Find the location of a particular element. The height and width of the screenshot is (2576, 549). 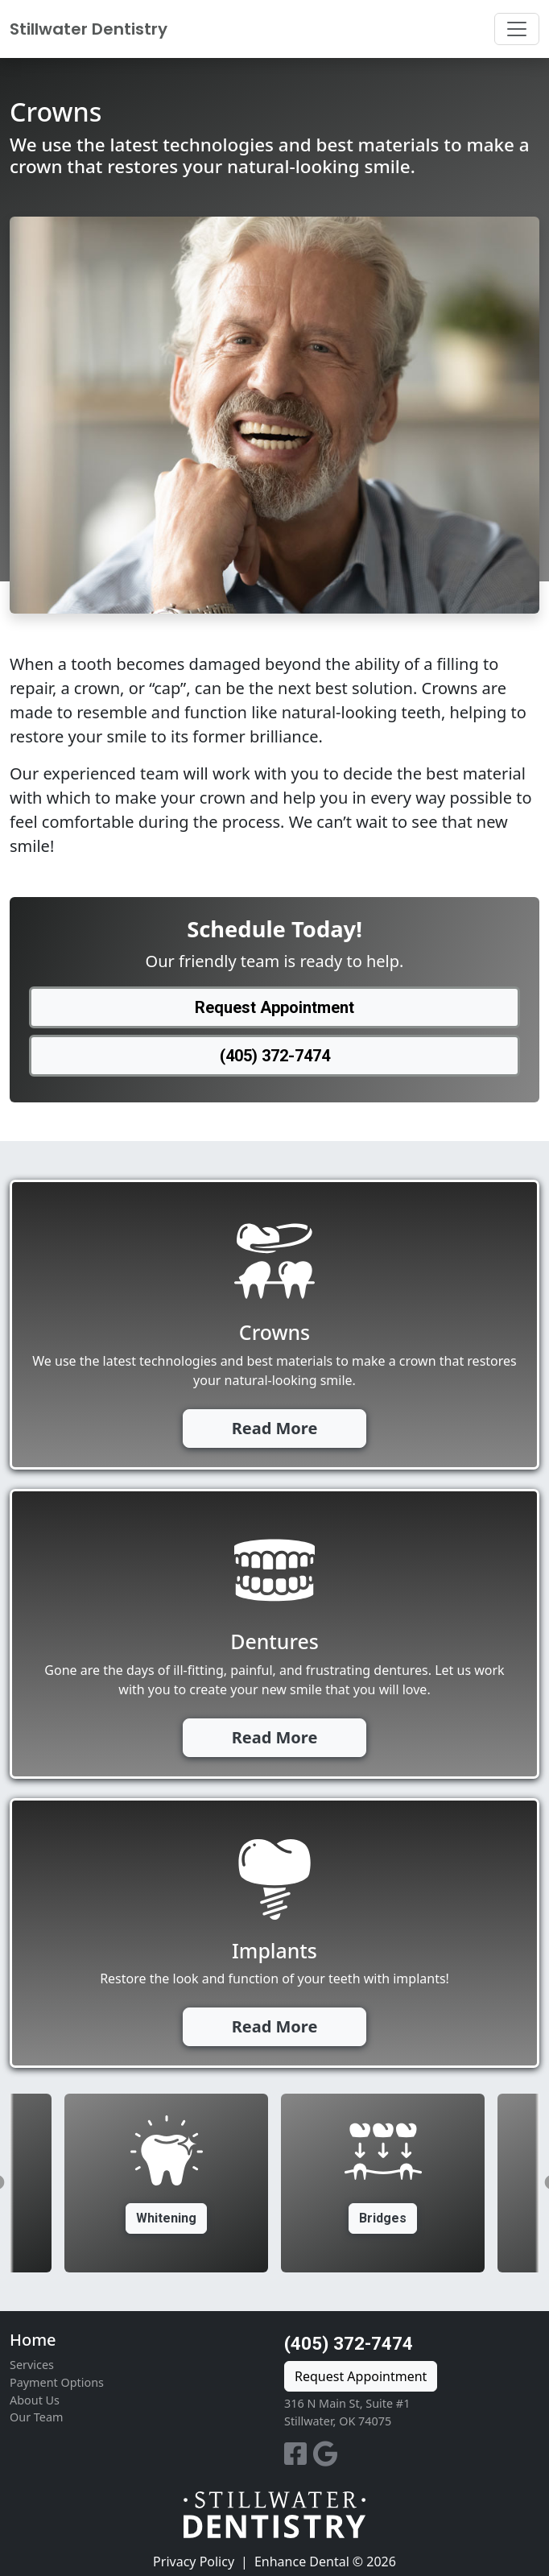

Enhance Dental is located at coordinates (301, 2561).